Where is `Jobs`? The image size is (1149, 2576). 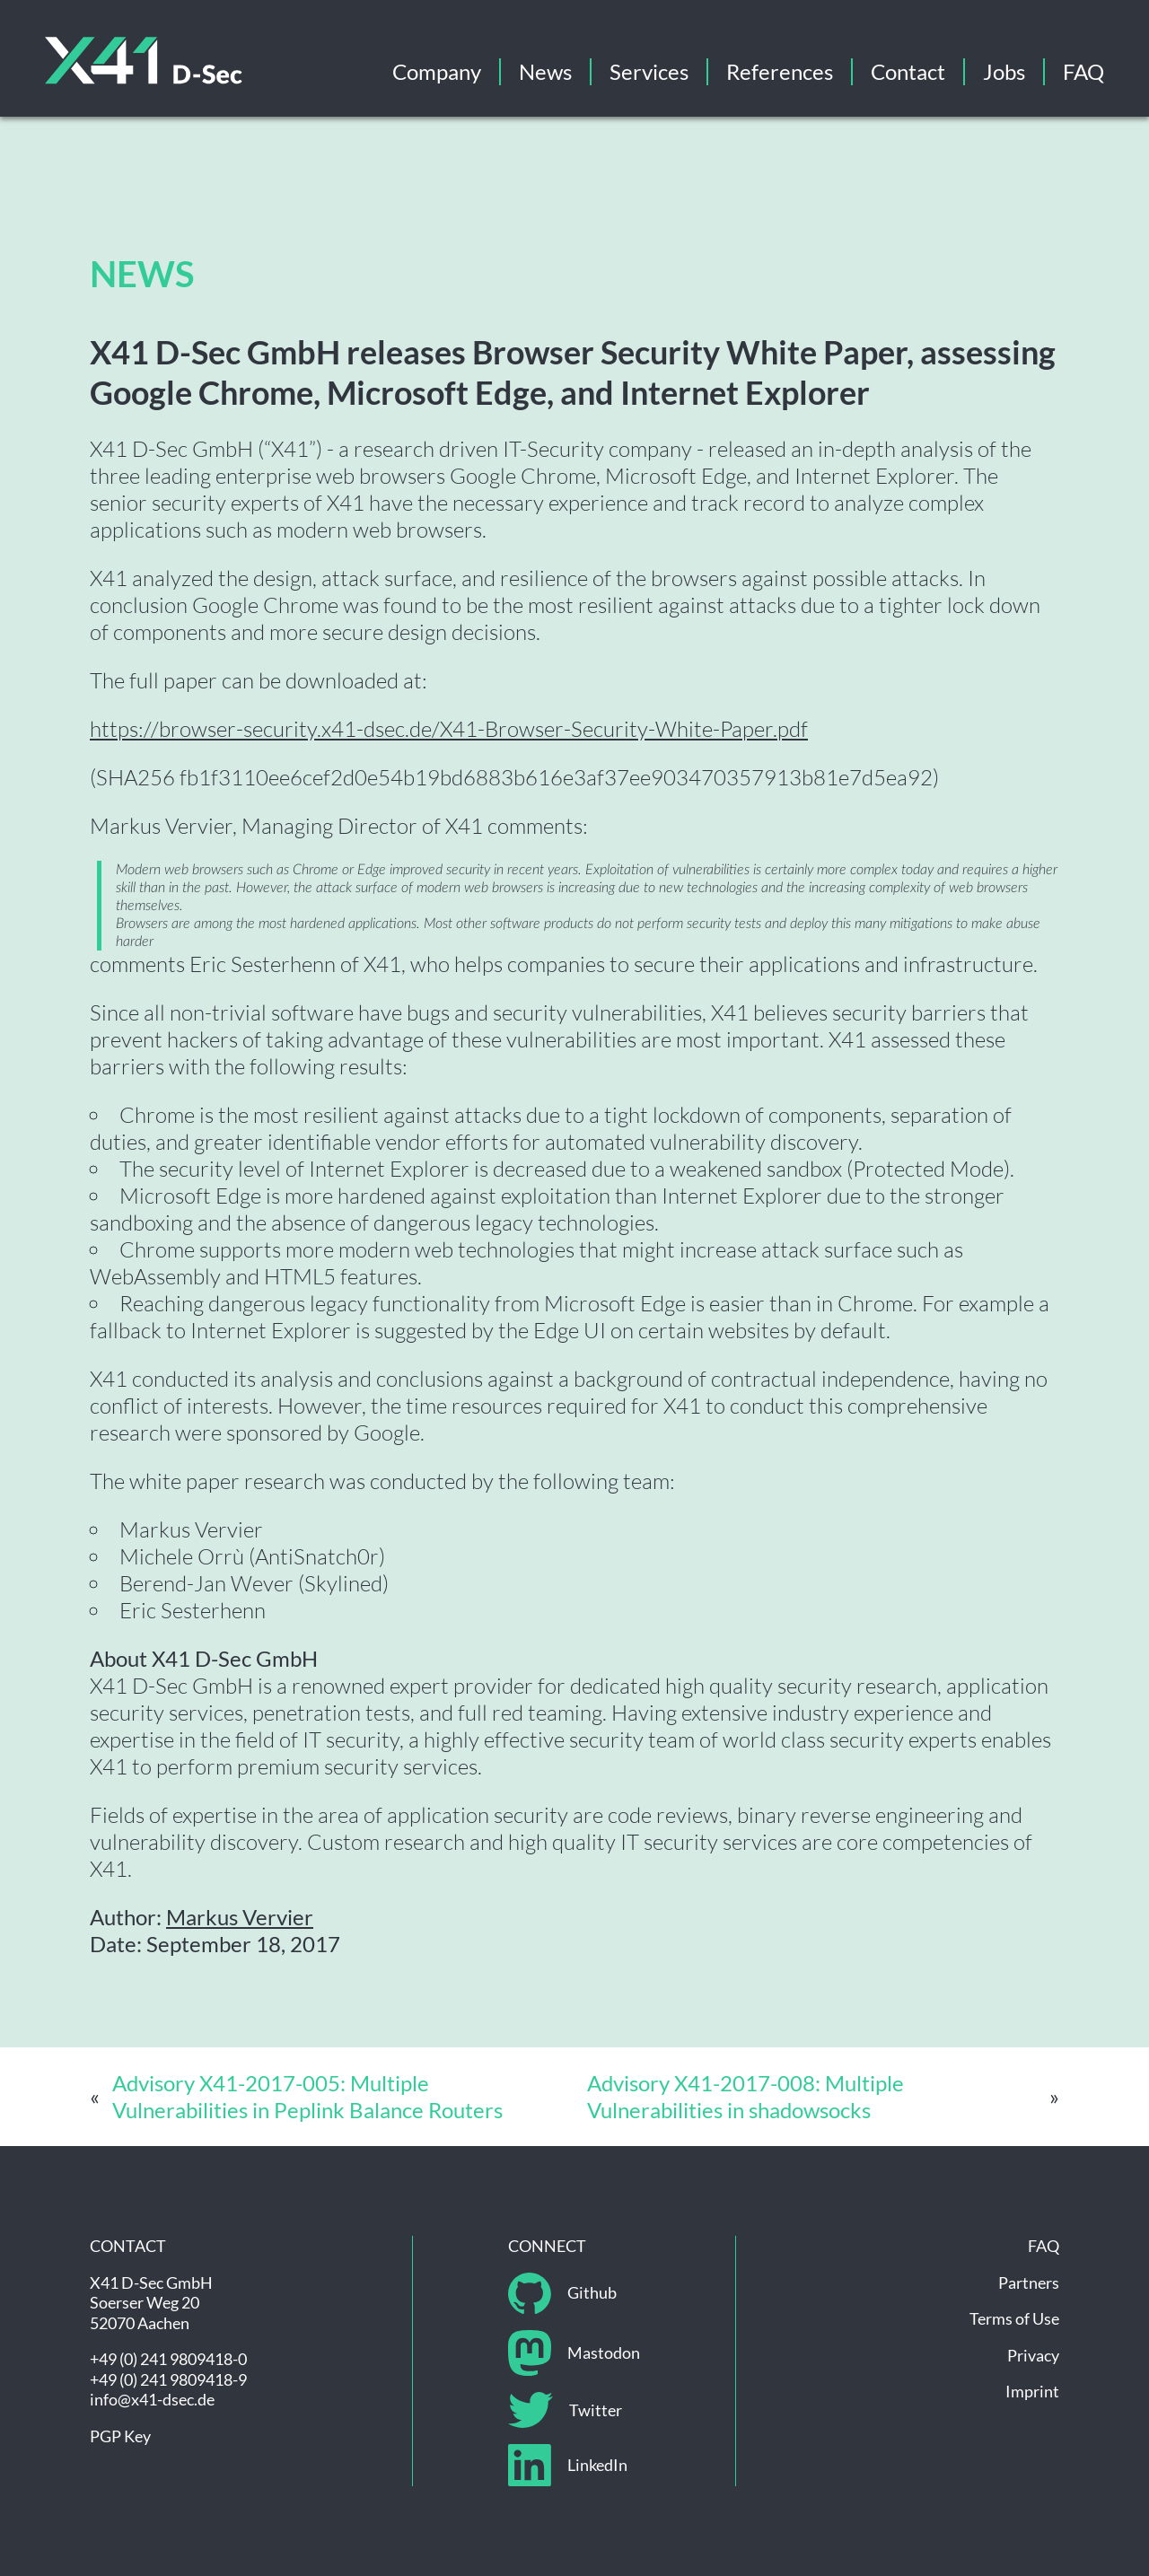 Jobs is located at coordinates (1004, 71).